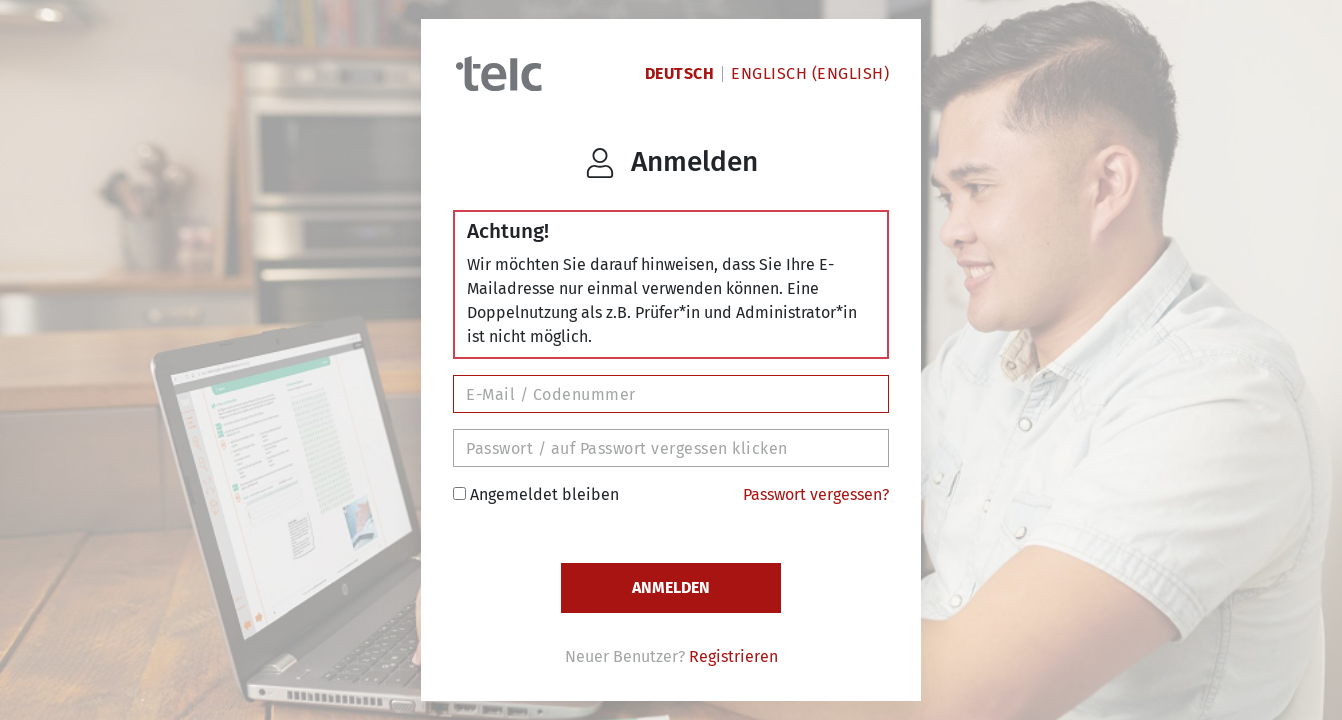 The height and width of the screenshot is (720, 1342). Describe the element at coordinates (816, 494) in the screenshot. I see `Passwort vergessen?` at that location.